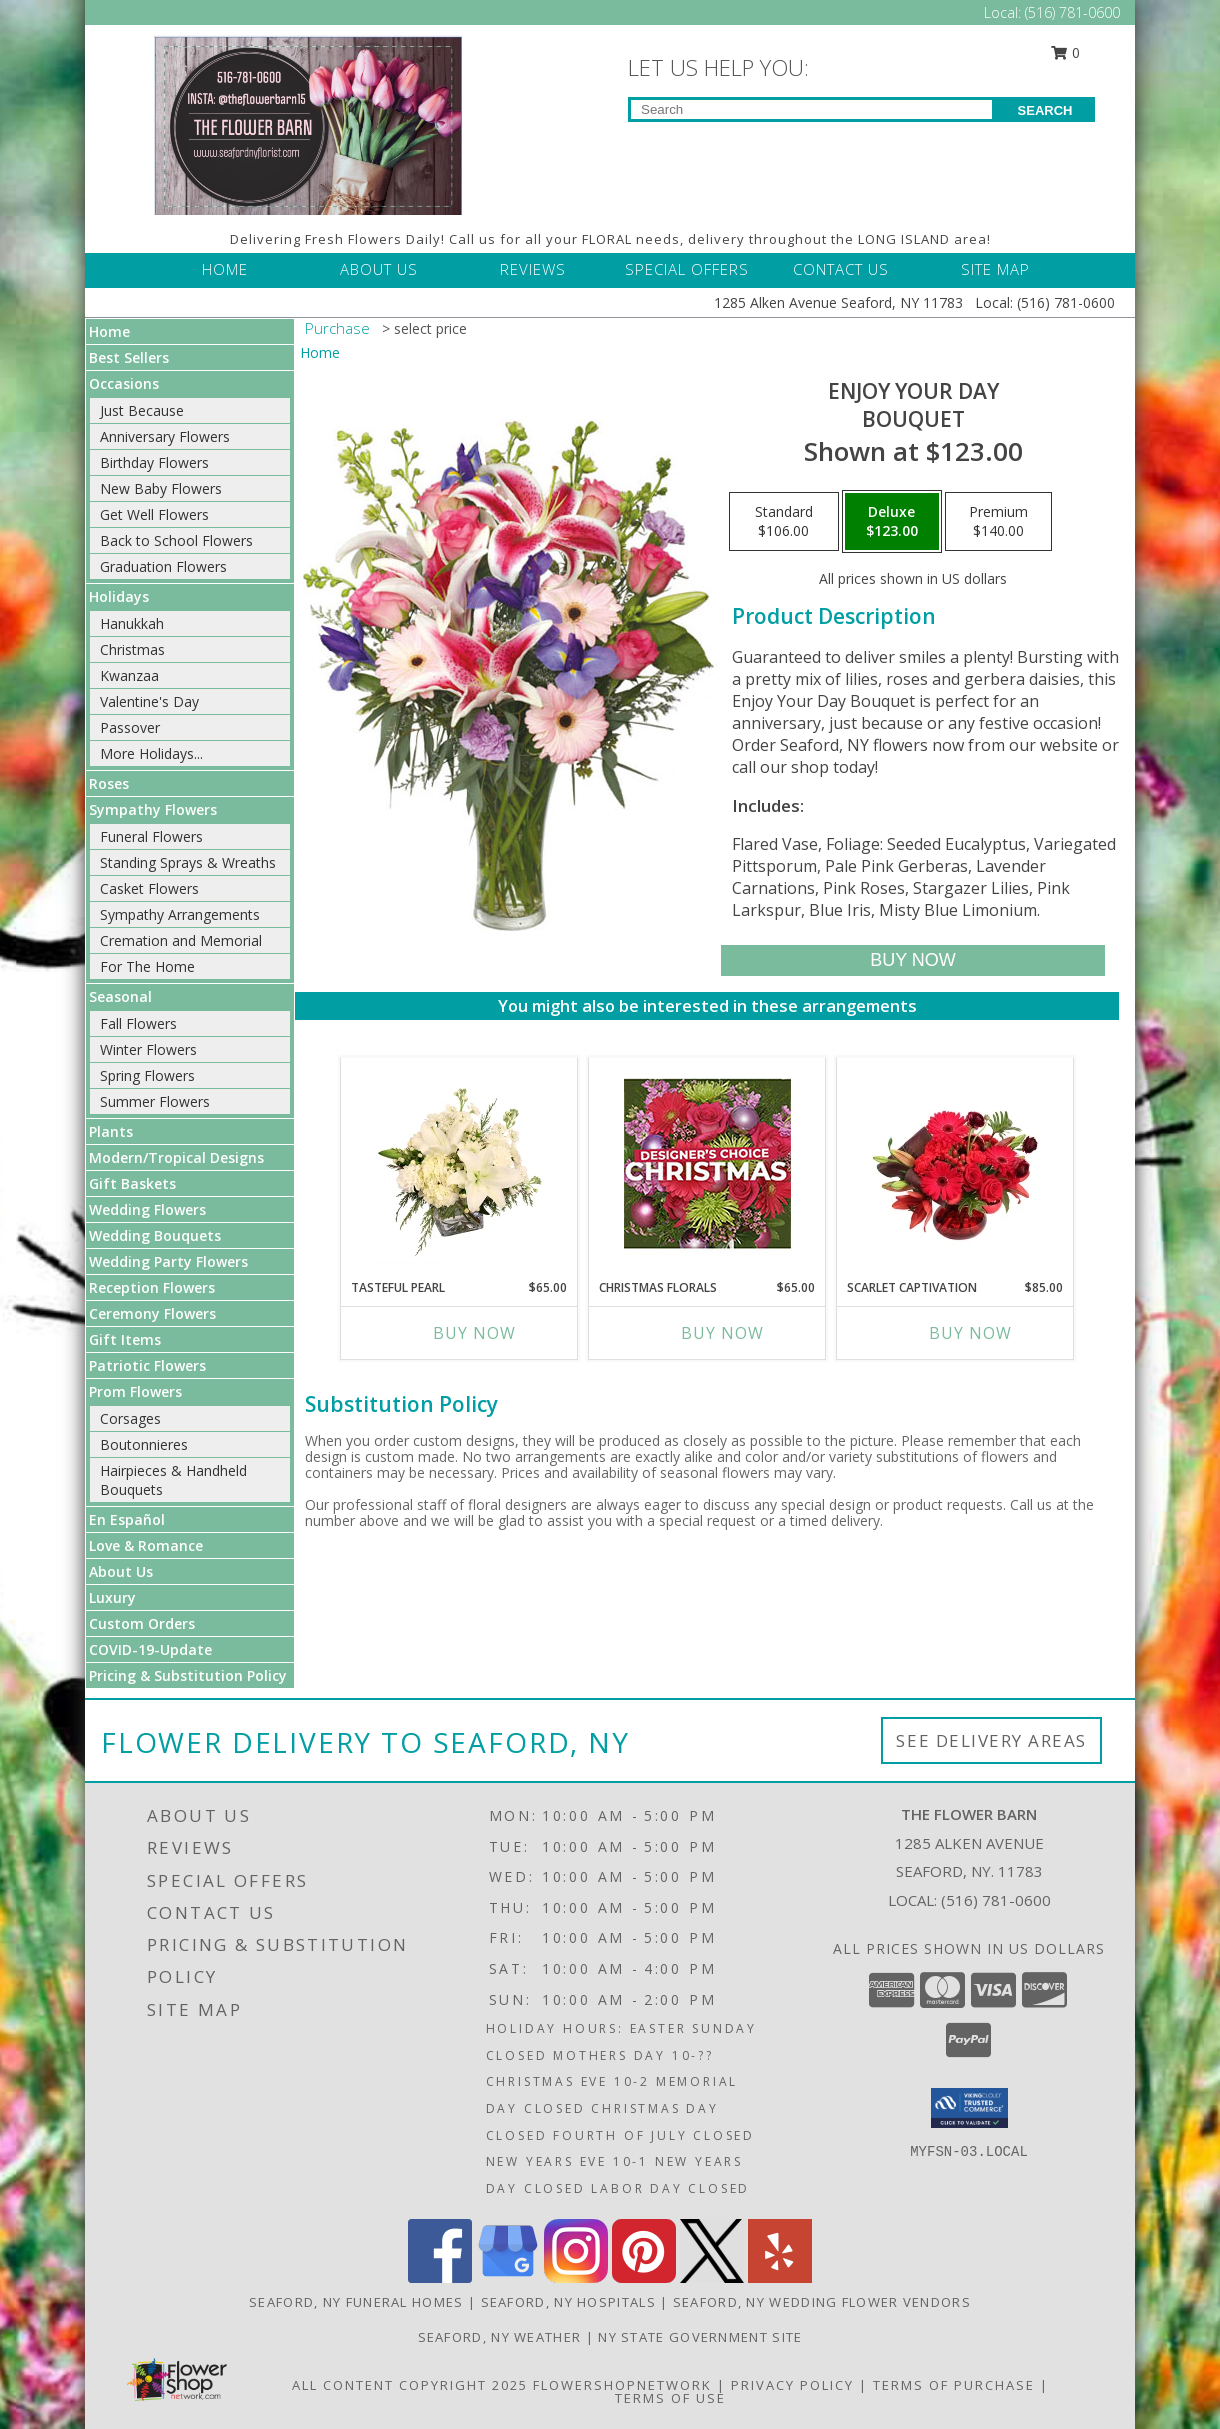  I want to click on Custom Orders, so click(142, 1623).